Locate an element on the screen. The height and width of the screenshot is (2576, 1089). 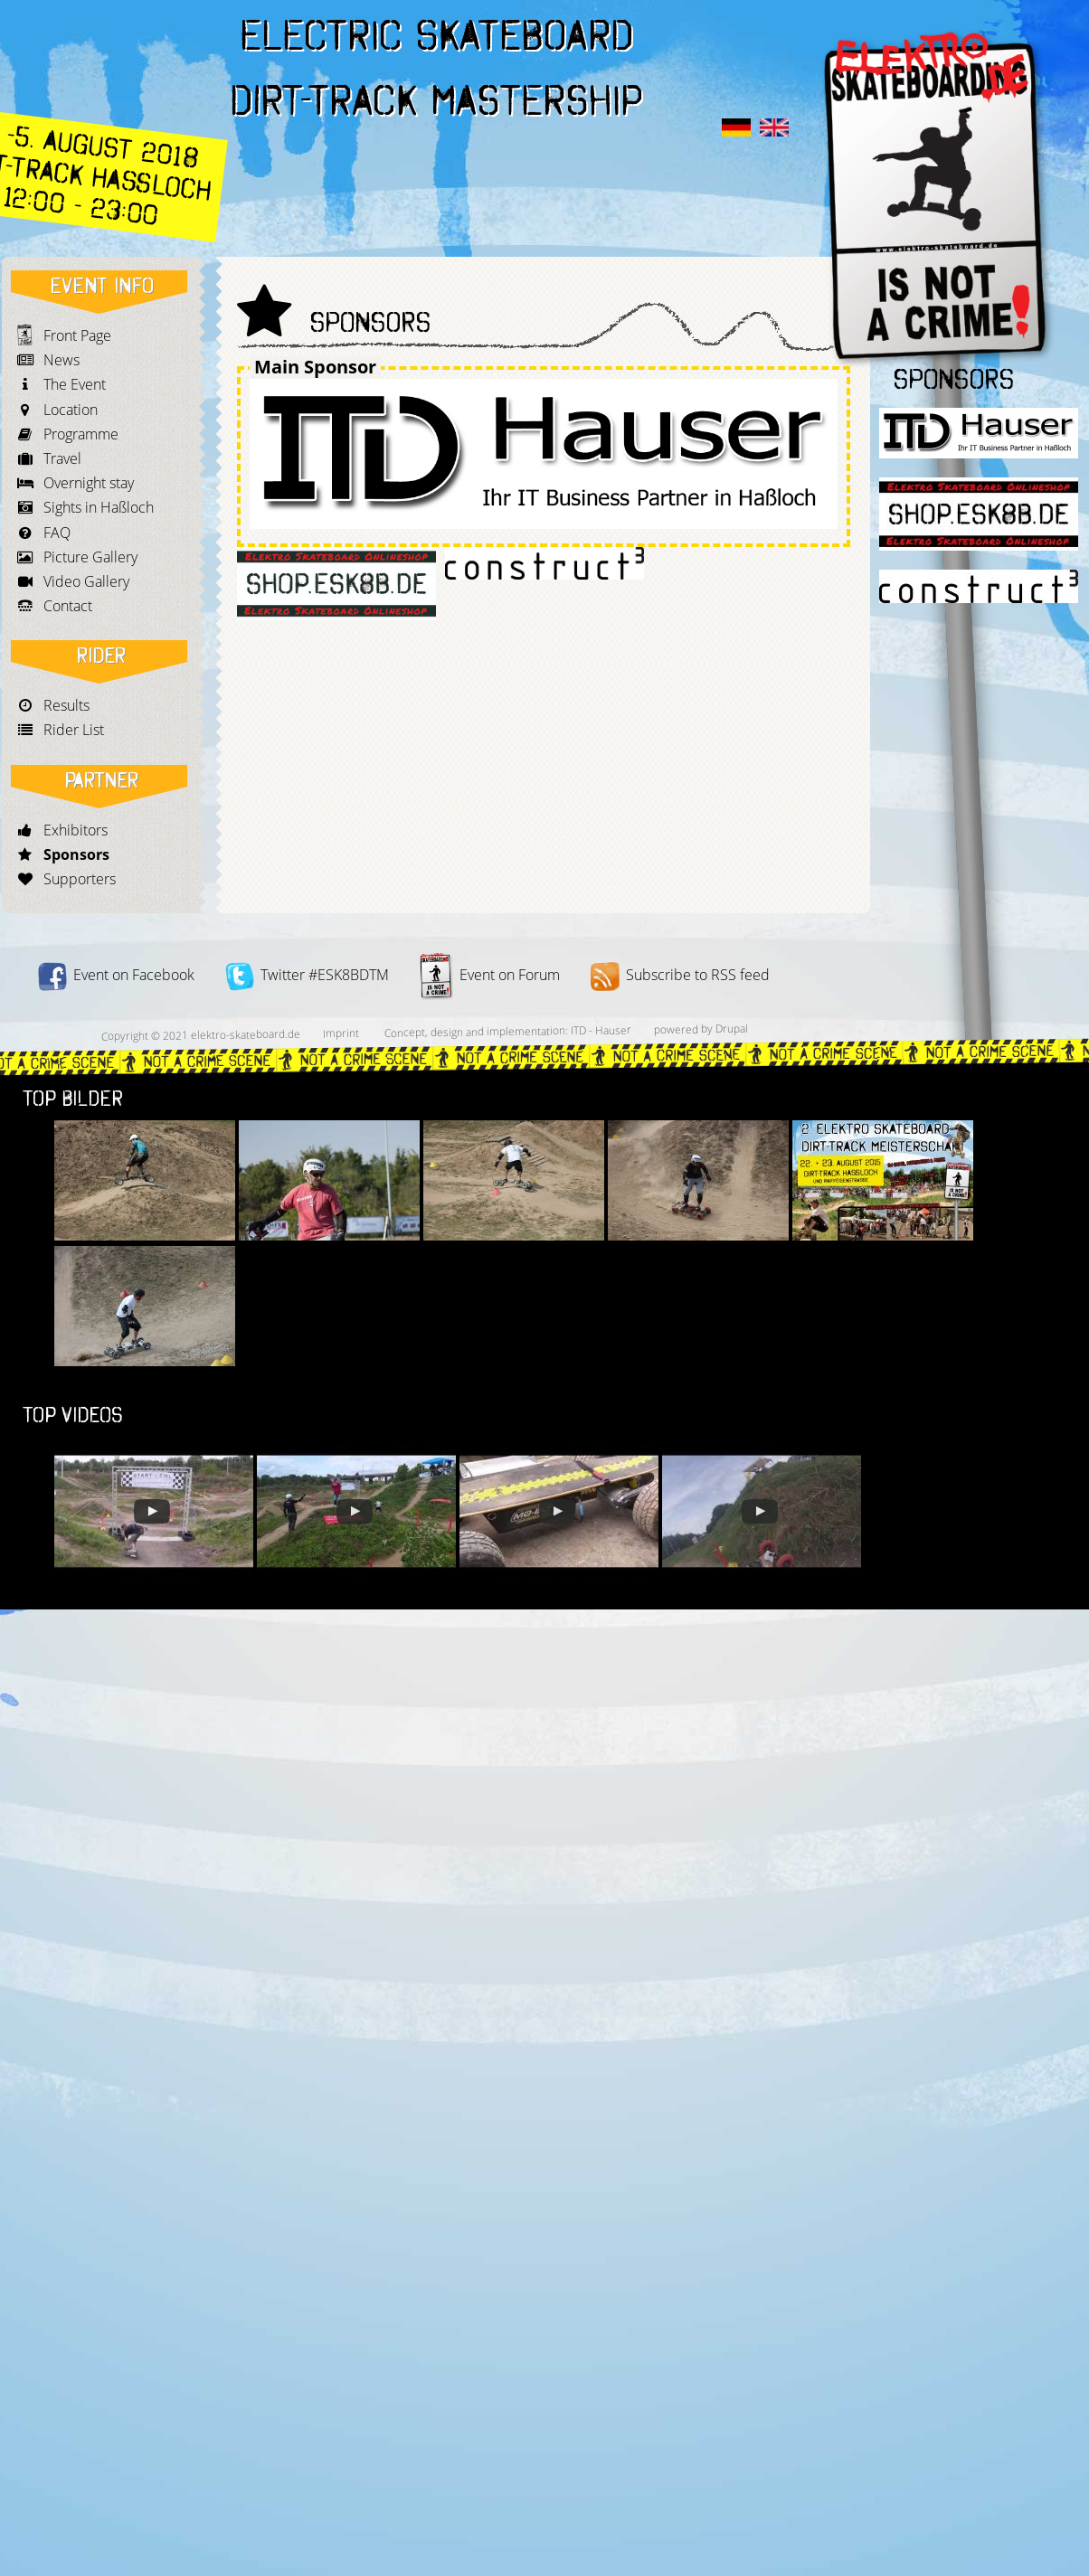
Contact is located at coordinates (67, 606).